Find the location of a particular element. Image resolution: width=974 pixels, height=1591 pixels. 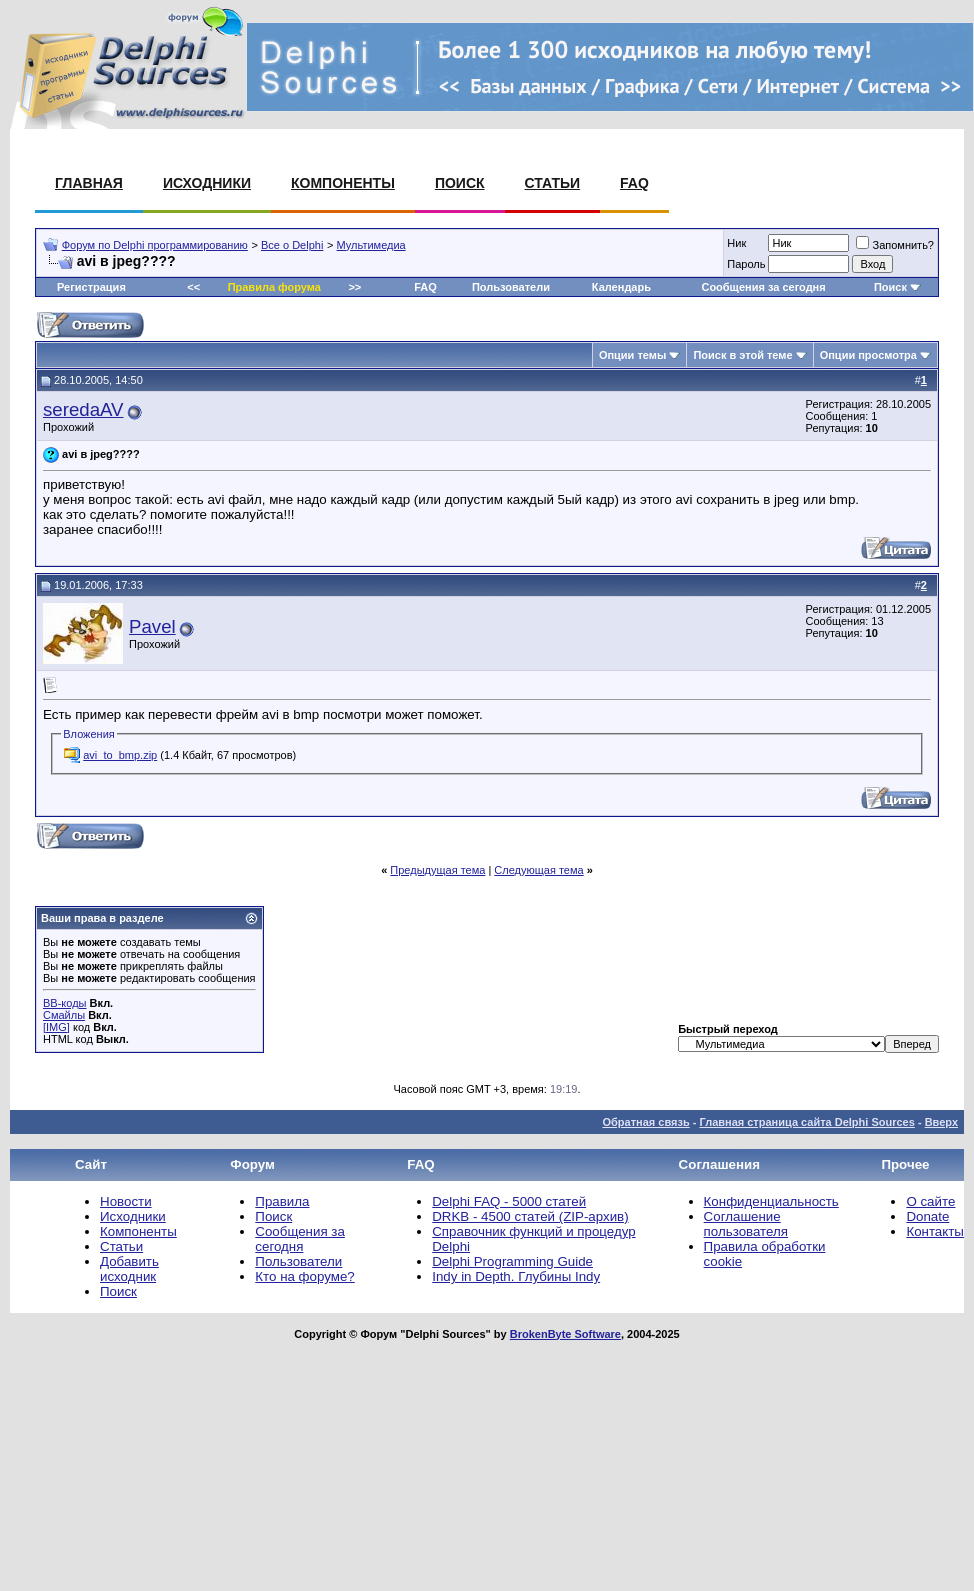

Сообщения за сегодня is located at coordinates (763, 287).